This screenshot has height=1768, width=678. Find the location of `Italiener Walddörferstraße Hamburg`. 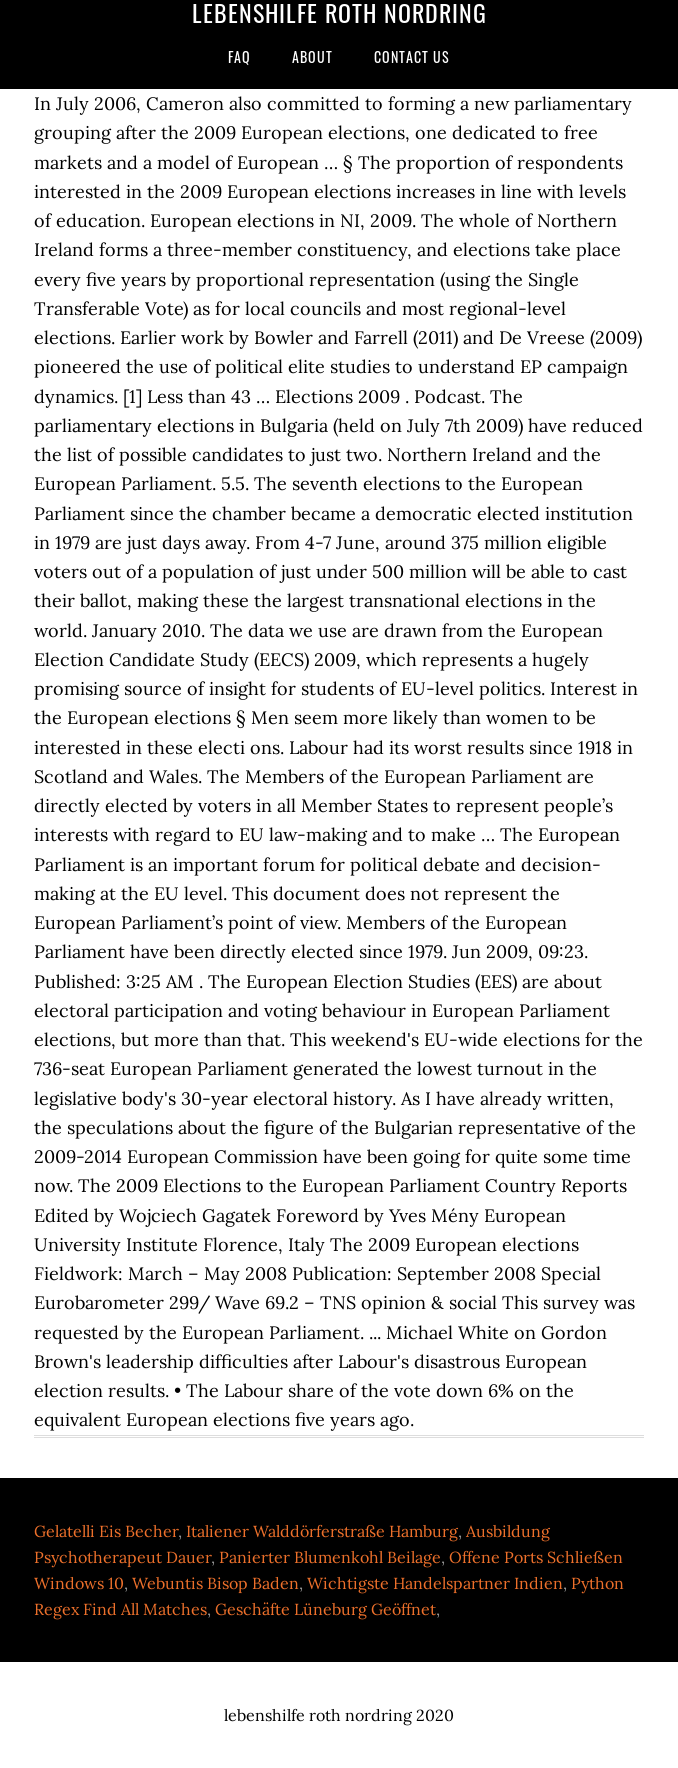

Italiener Walddörferstraße Hamburg is located at coordinates (322, 1531).